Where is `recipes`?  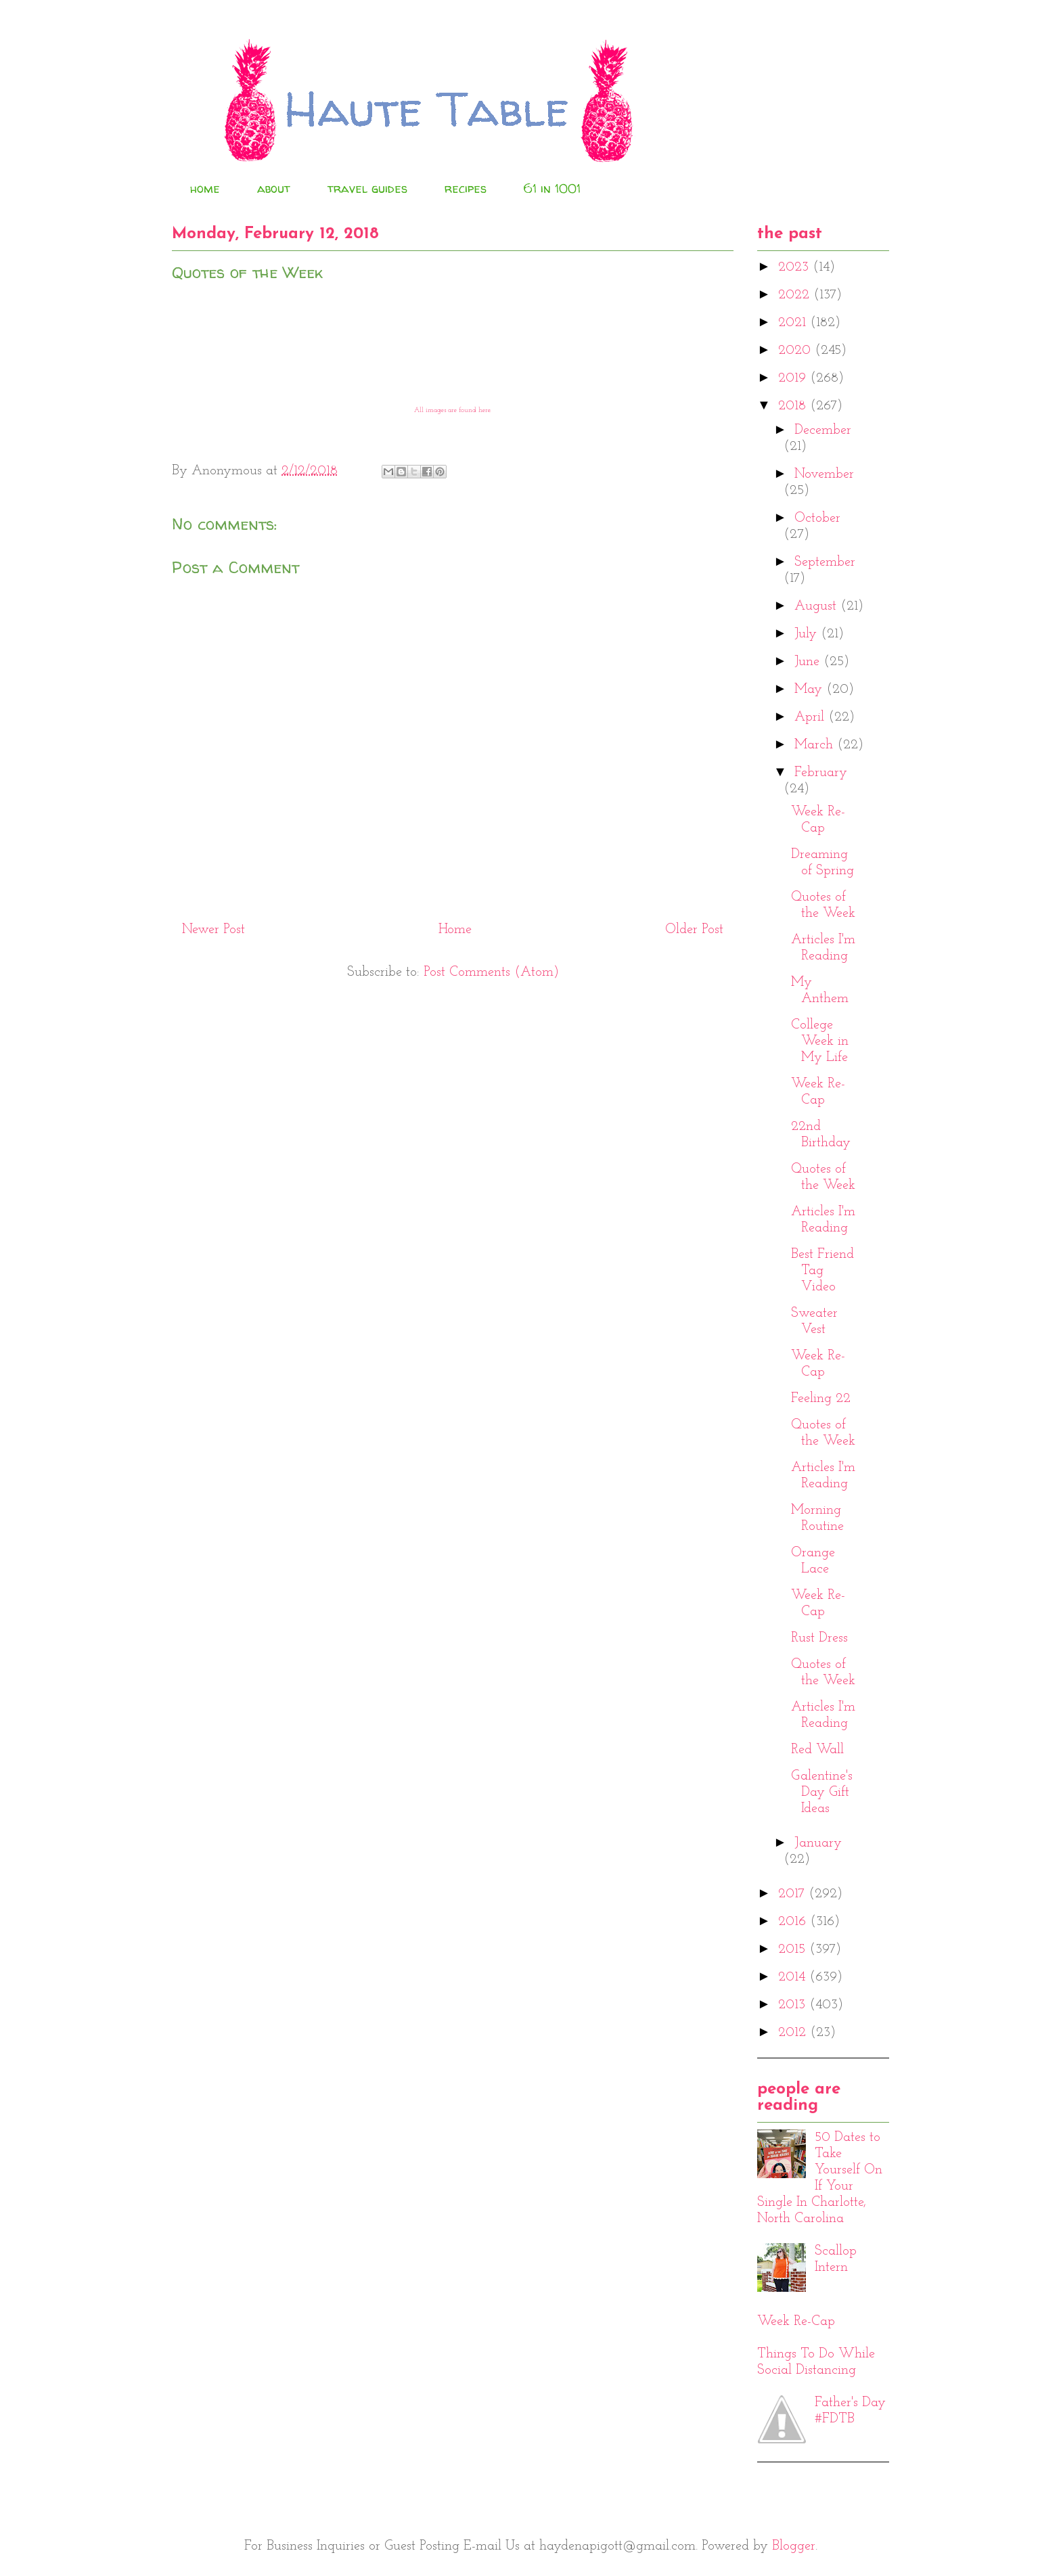 recipes is located at coordinates (466, 188).